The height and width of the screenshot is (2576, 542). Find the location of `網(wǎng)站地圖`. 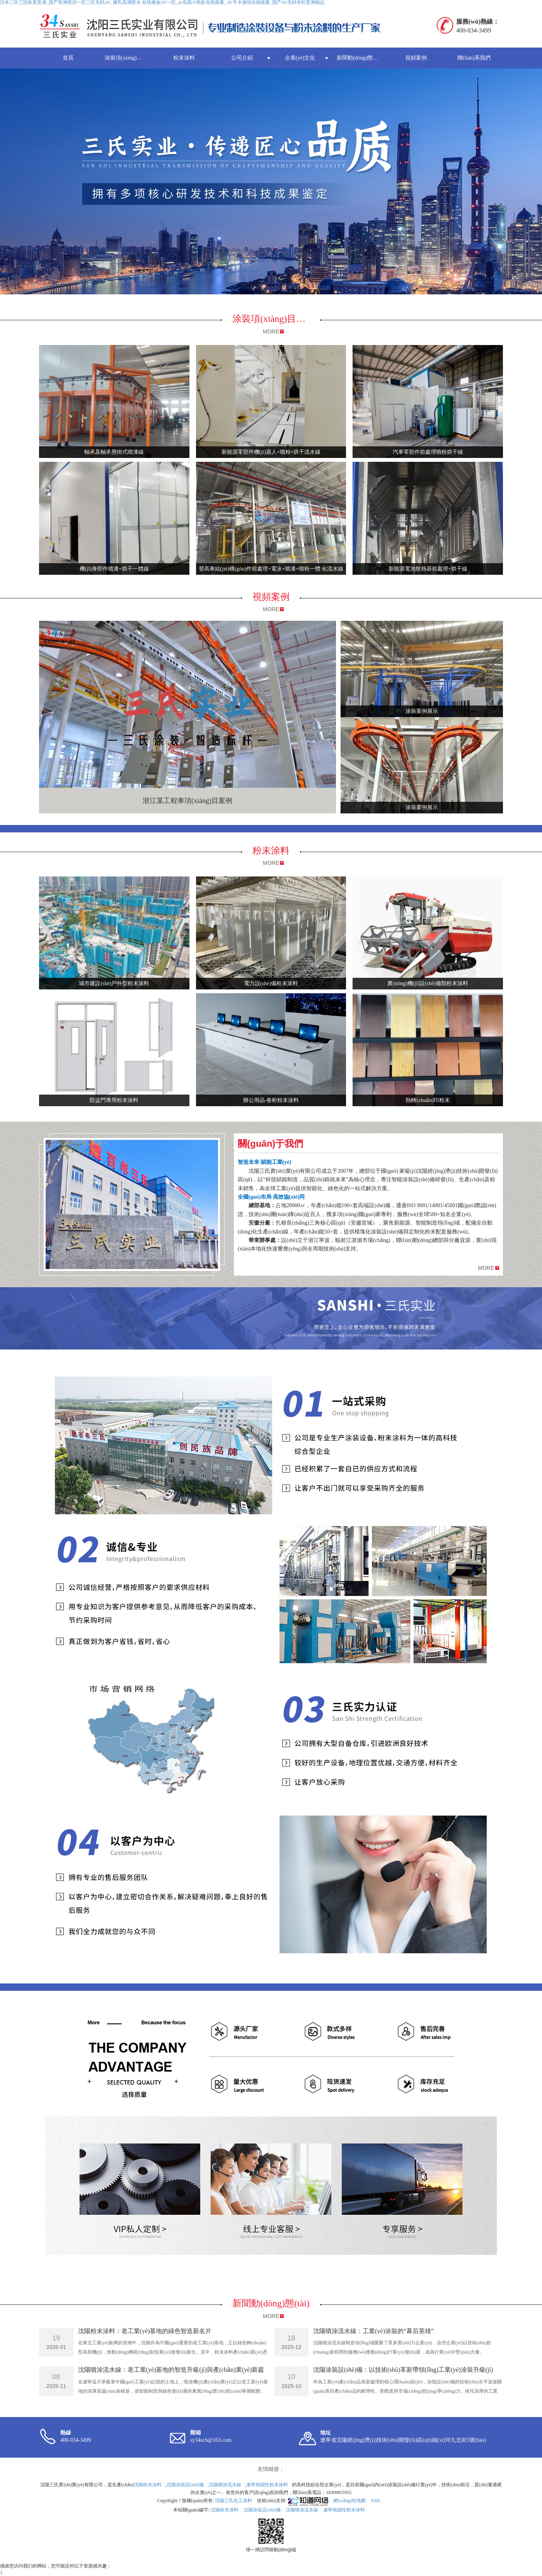

網(wǎng)站地圖 is located at coordinates (349, 2500).